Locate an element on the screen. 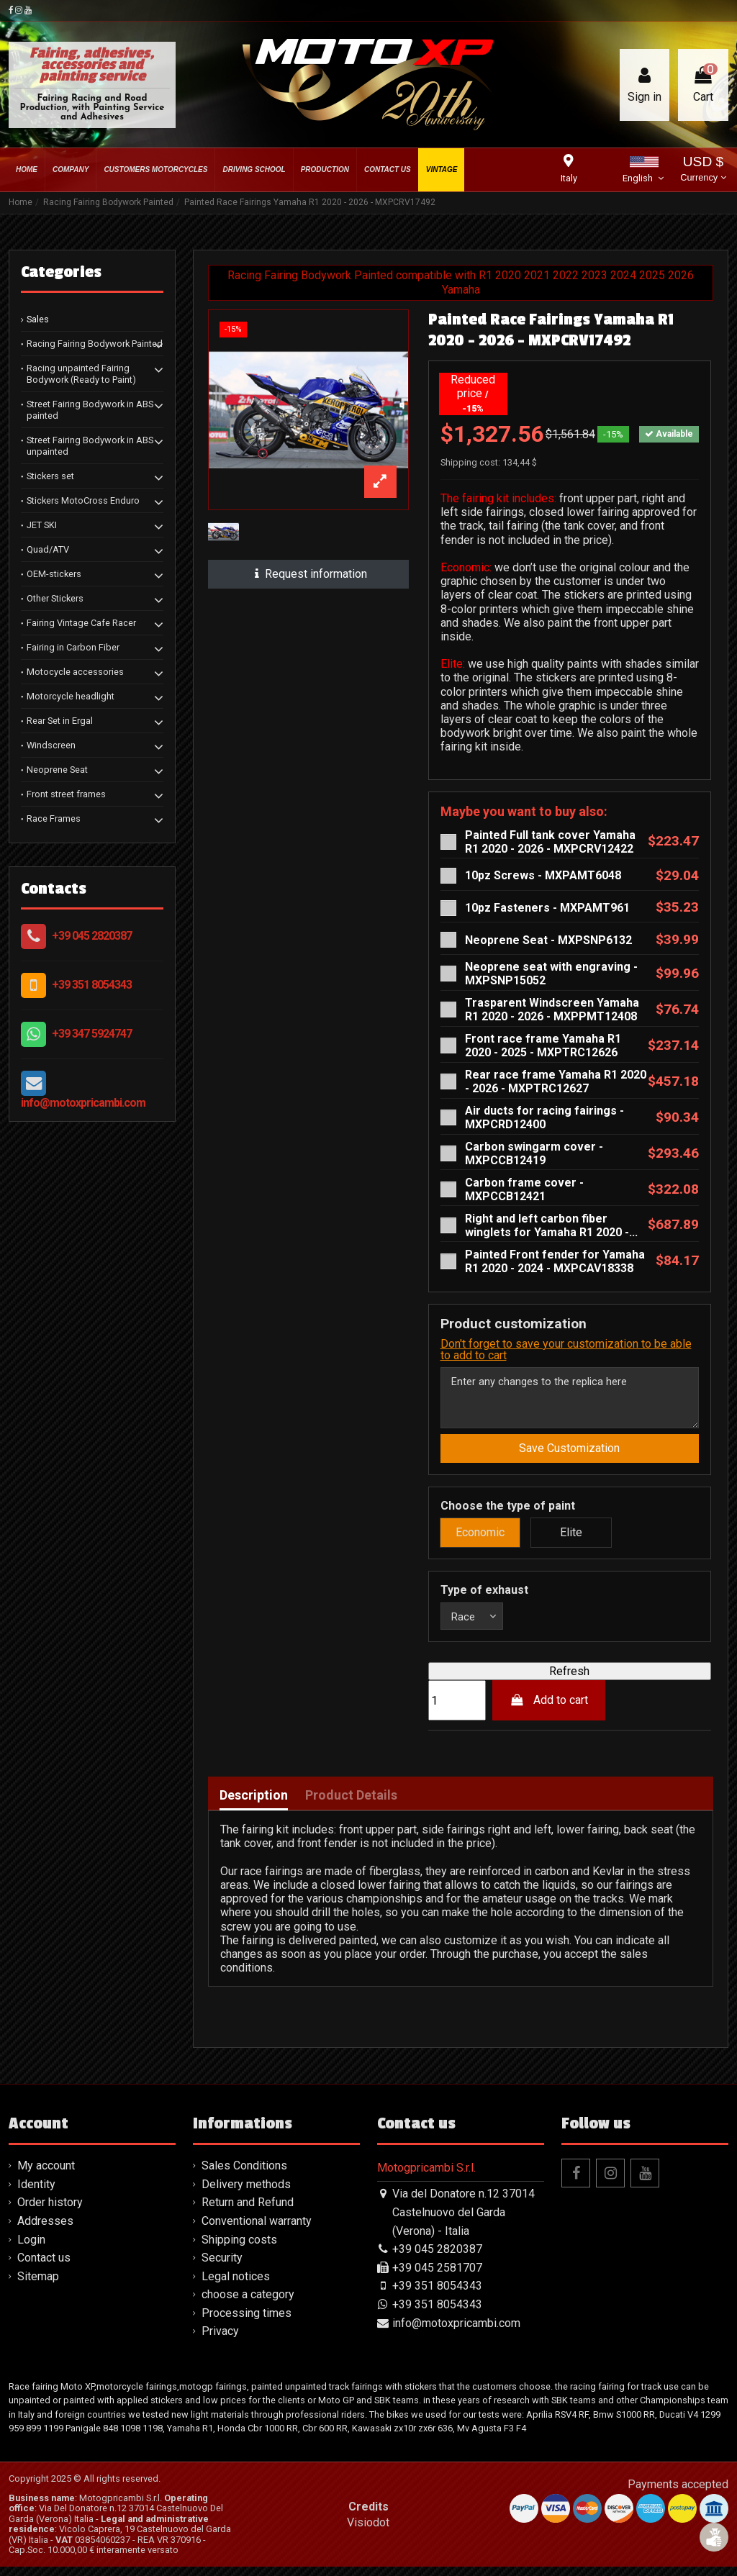 This screenshot has height=2576, width=737. Neoprene Seat is located at coordinates (57, 769).